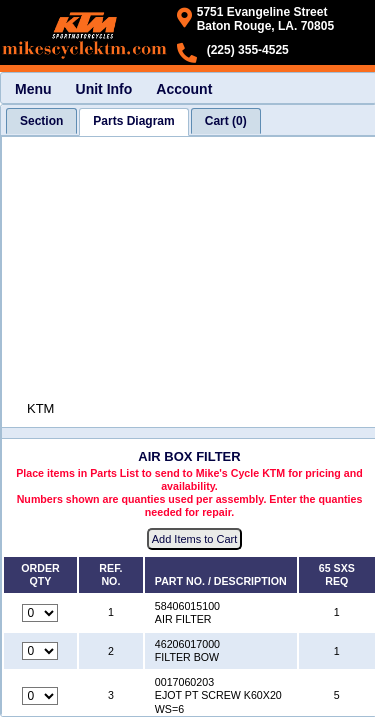  Describe the element at coordinates (33, 89) in the screenshot. I see `Menu [menuitem]` at that location.